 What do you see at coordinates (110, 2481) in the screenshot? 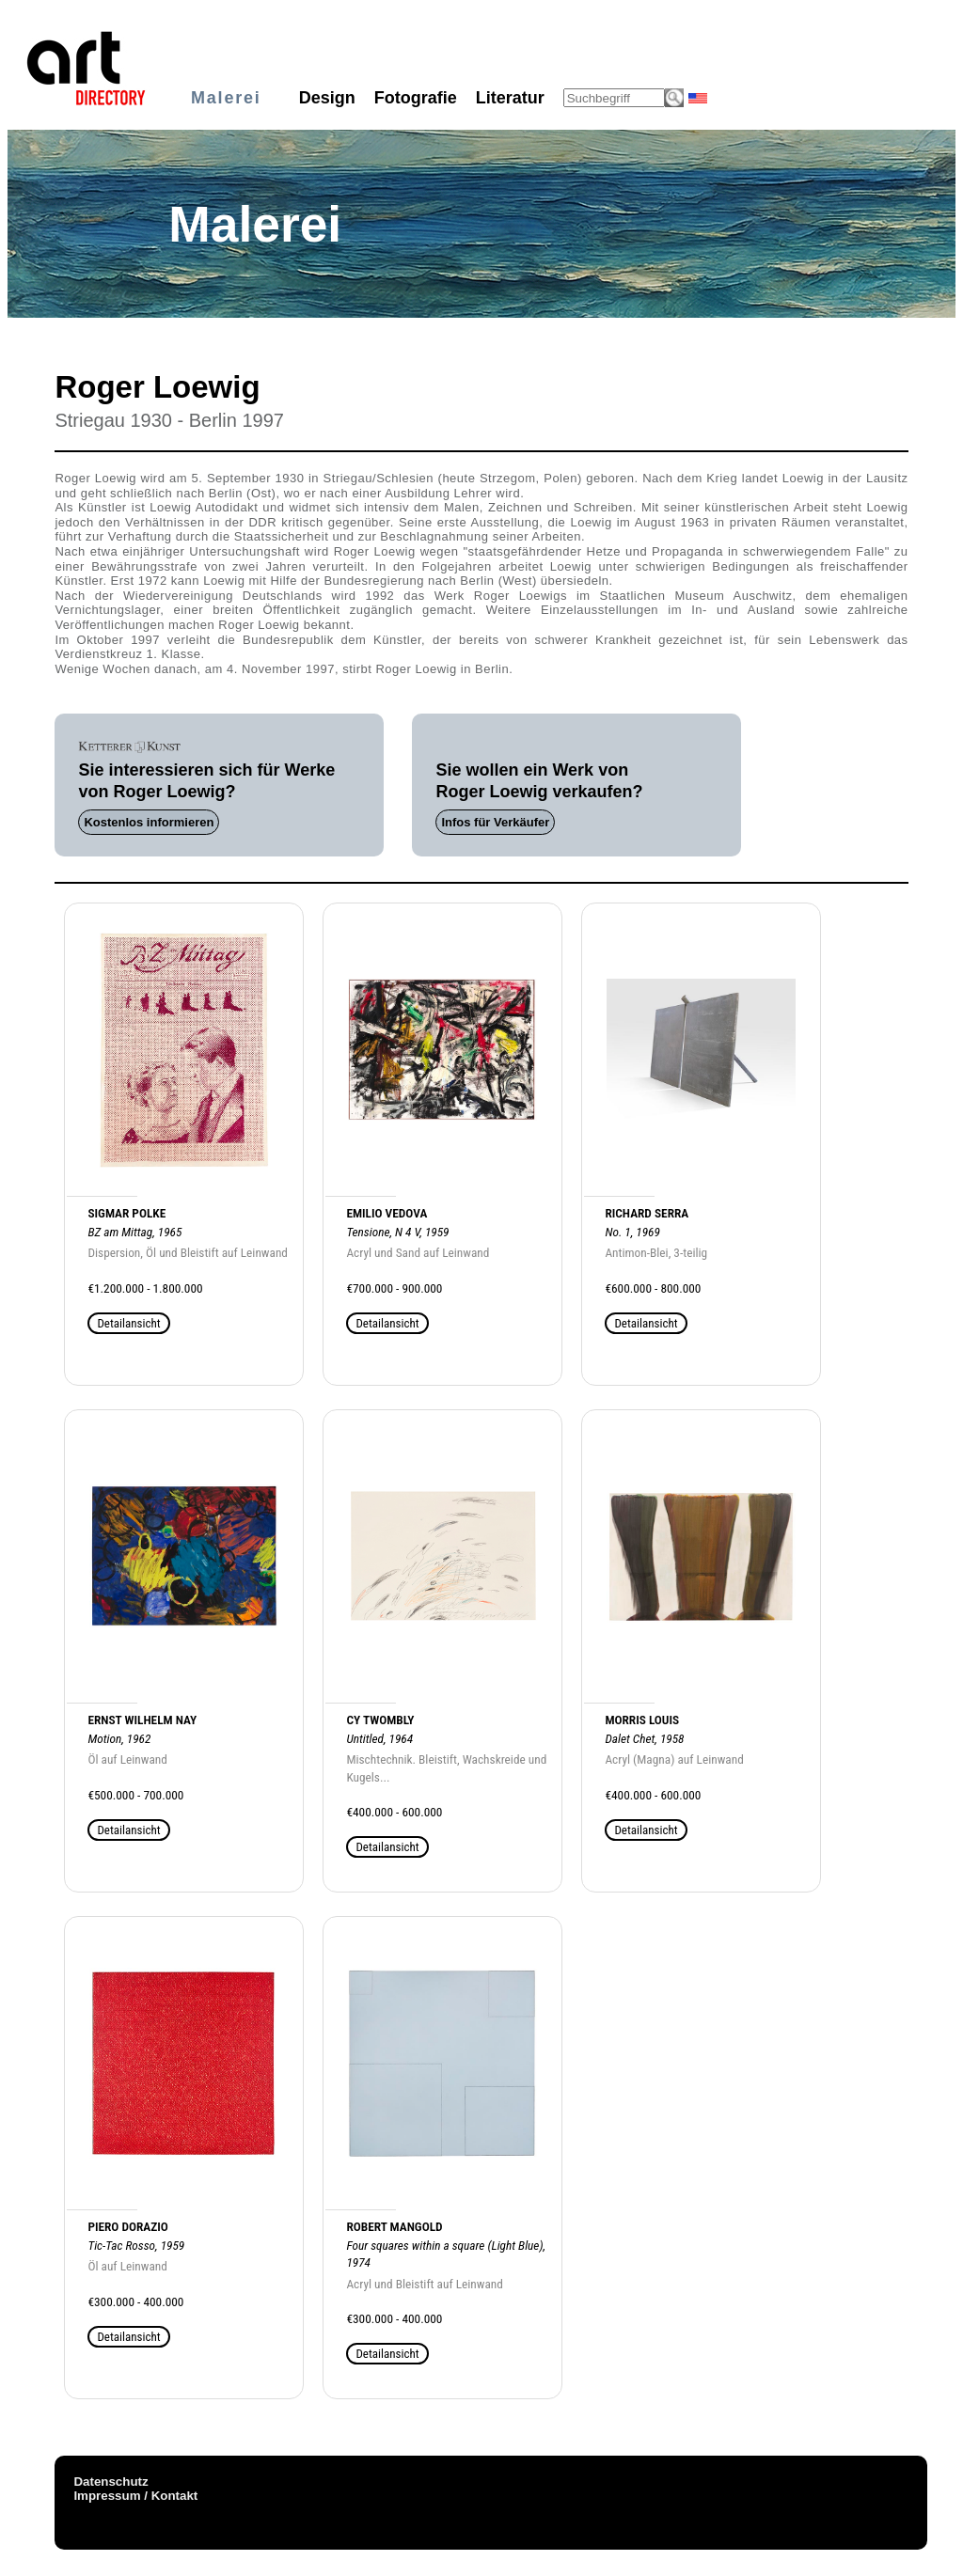
I see `Datenschutz` at bounding box center [110, 2481].